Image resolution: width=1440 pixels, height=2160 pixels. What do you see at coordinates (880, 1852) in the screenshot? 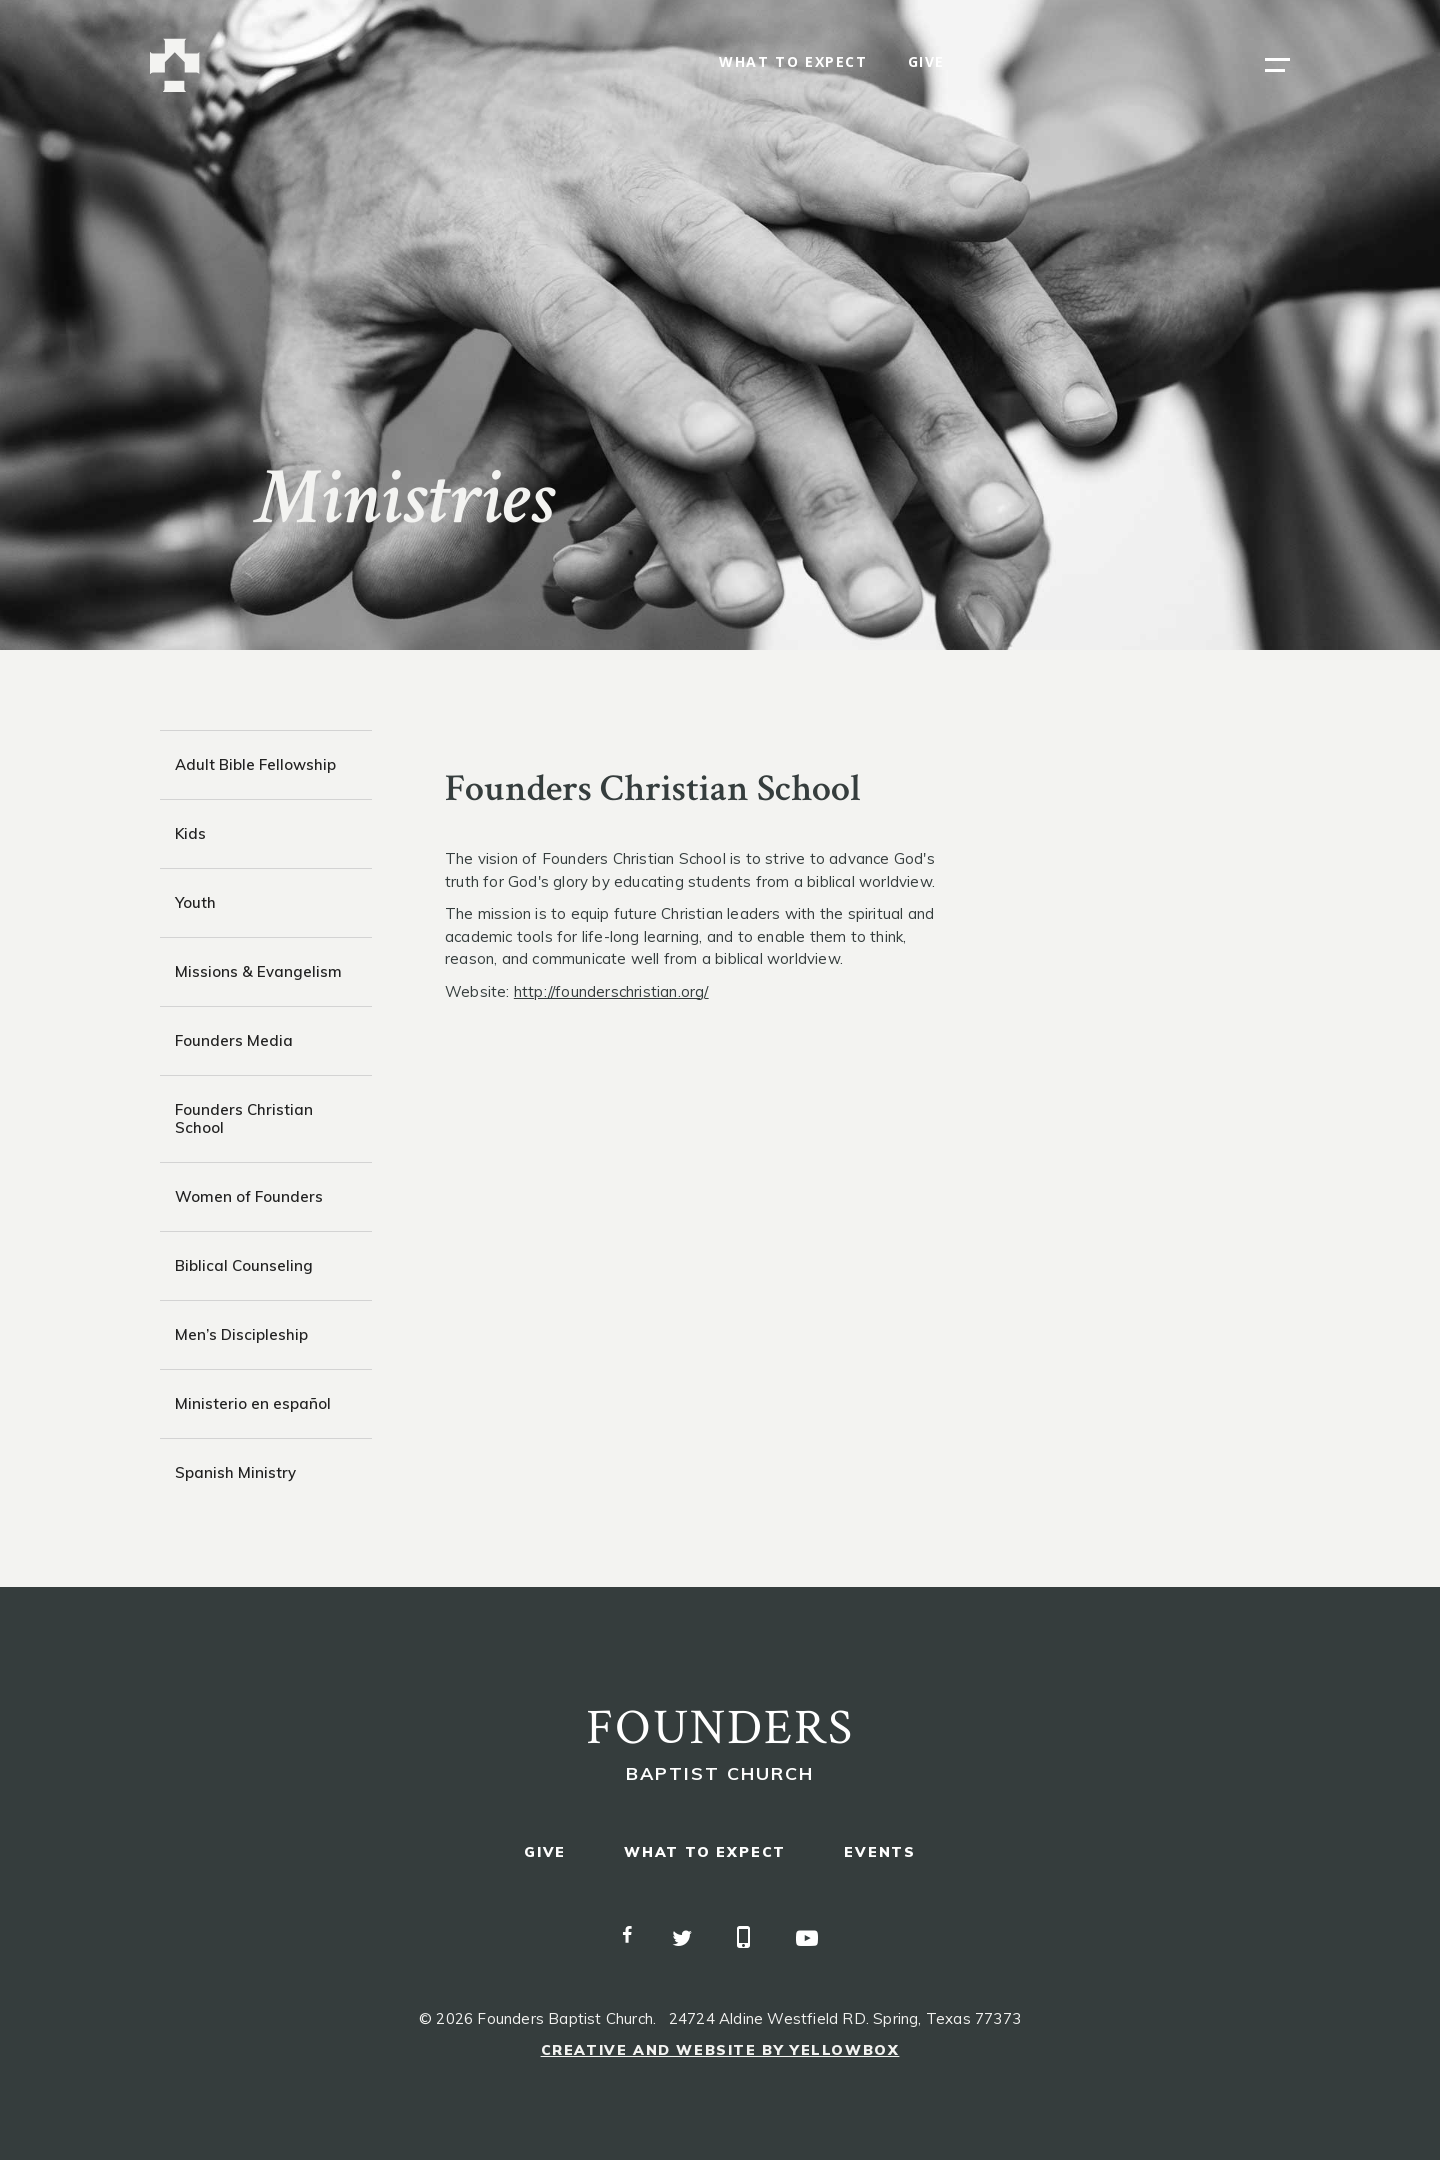
I see `events` at bounding box center [880, 1852].